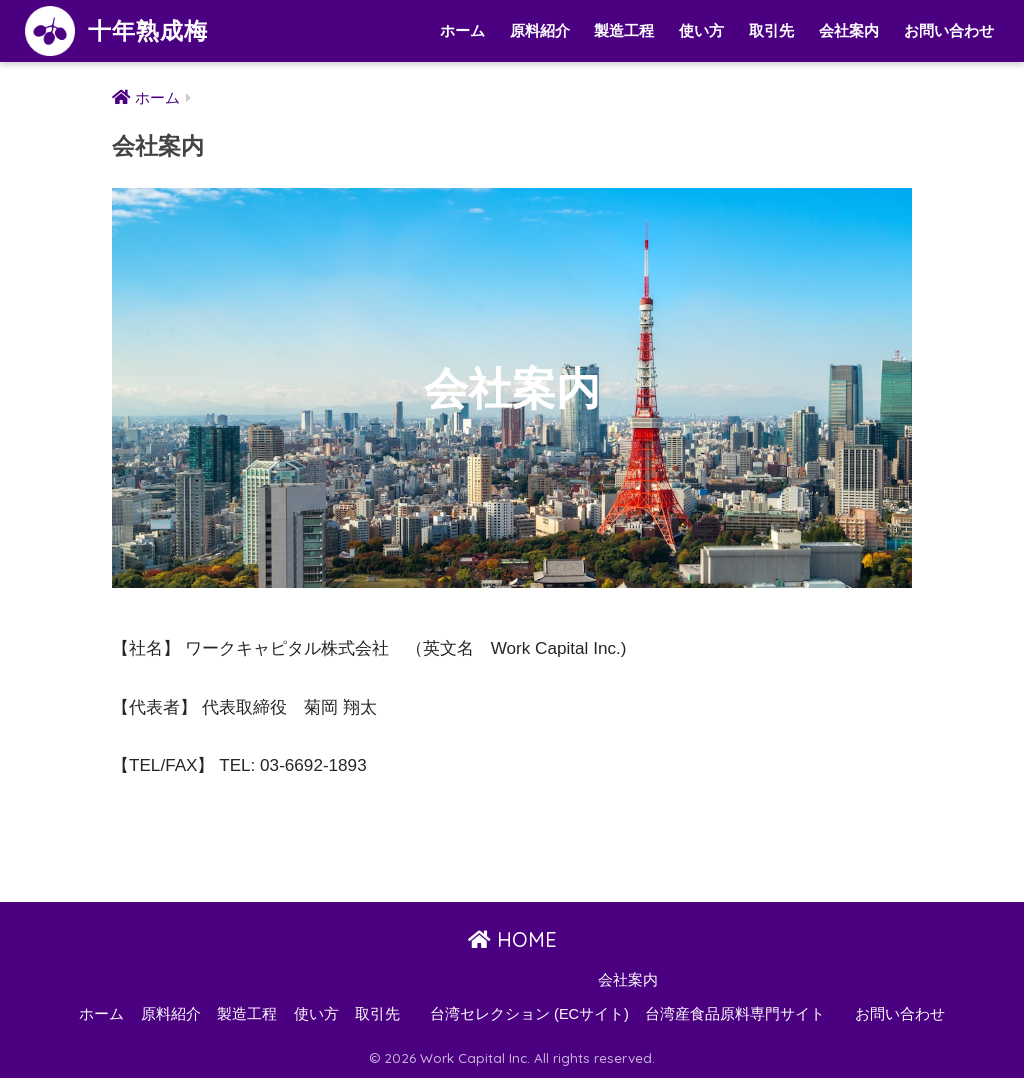 Image resolution: width=1024 pixels, height=1078 pixels. What do you see at coordinates (624, 30) in the screenshot?
I see `製造工程` at bounding box center [624, 30].